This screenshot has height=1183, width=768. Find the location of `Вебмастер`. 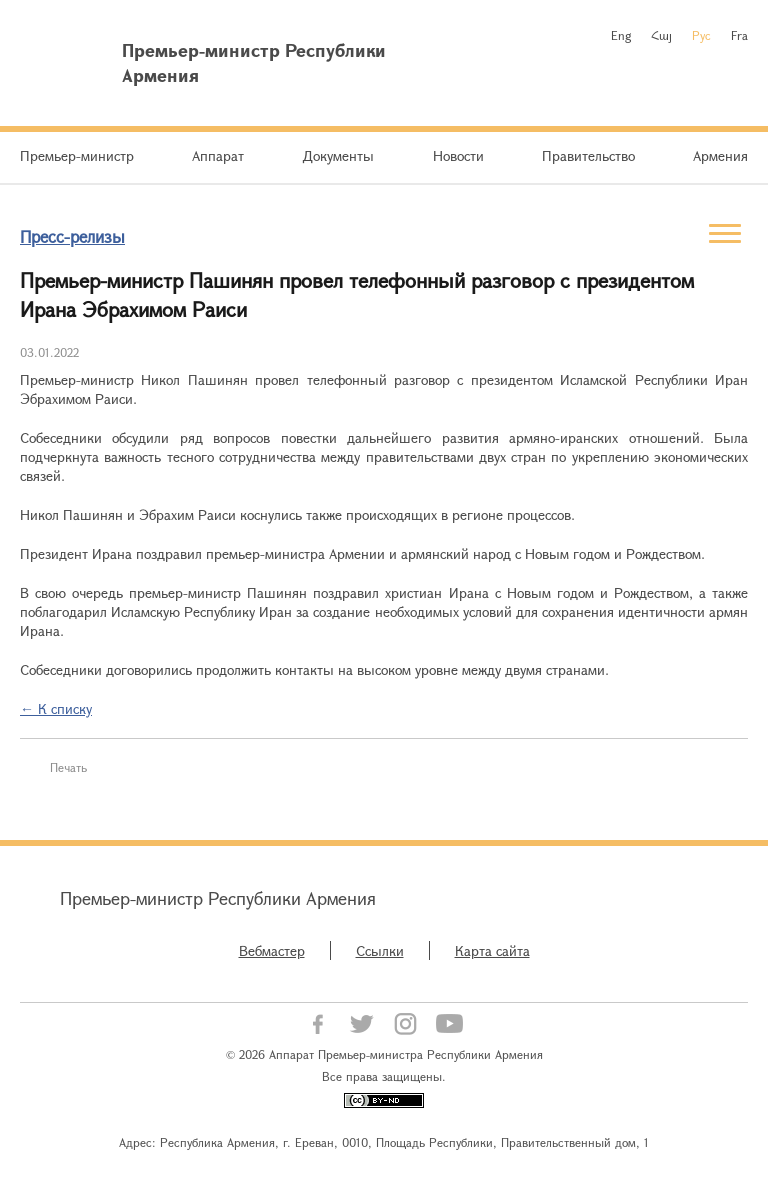

Вебмастер is located at coordinates (272, 950).